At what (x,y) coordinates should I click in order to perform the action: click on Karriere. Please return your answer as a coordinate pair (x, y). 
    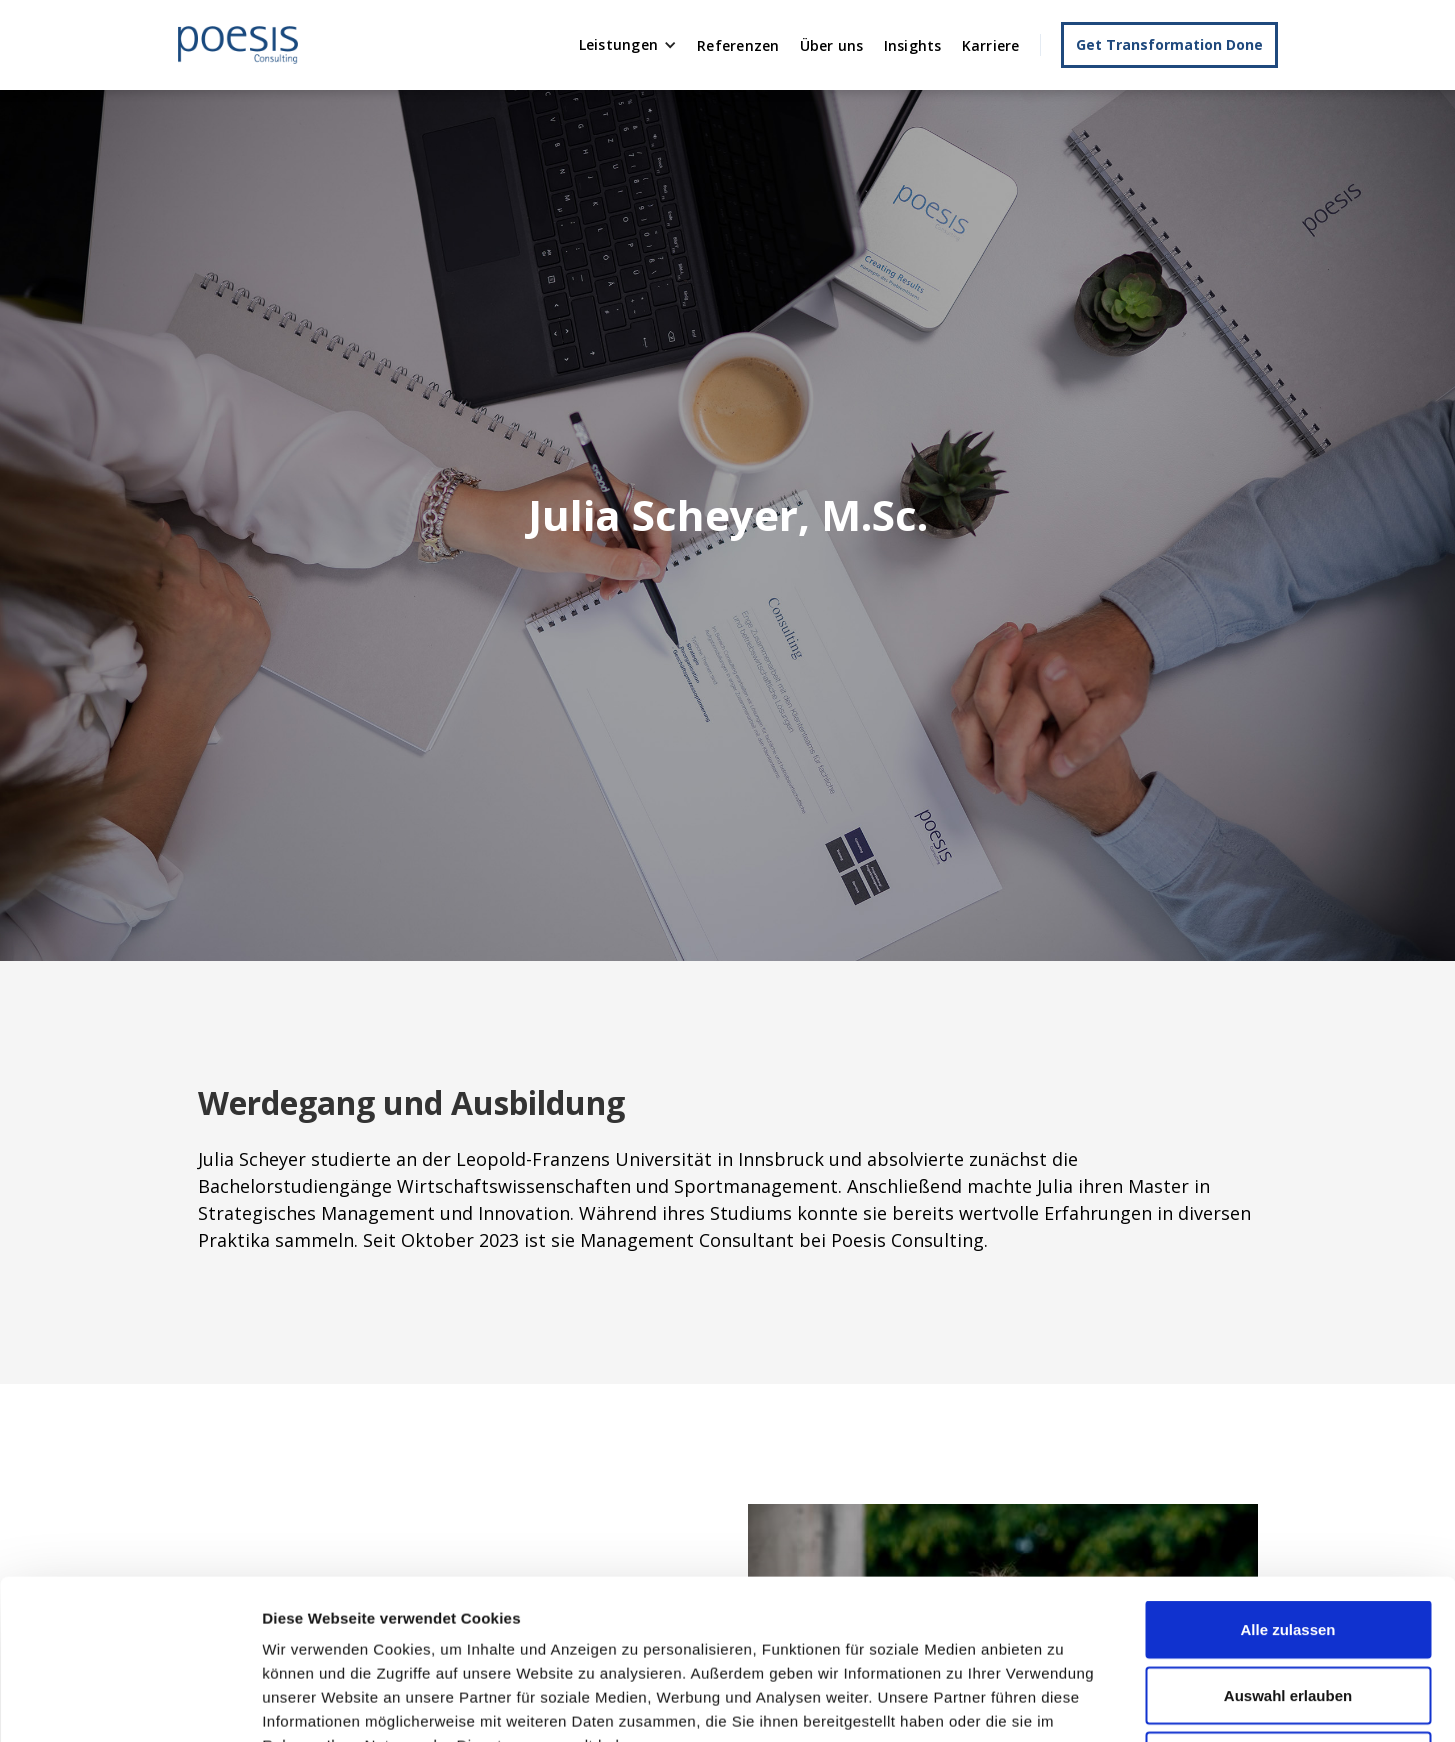
    Looking at the image, I should click on (991, 45).